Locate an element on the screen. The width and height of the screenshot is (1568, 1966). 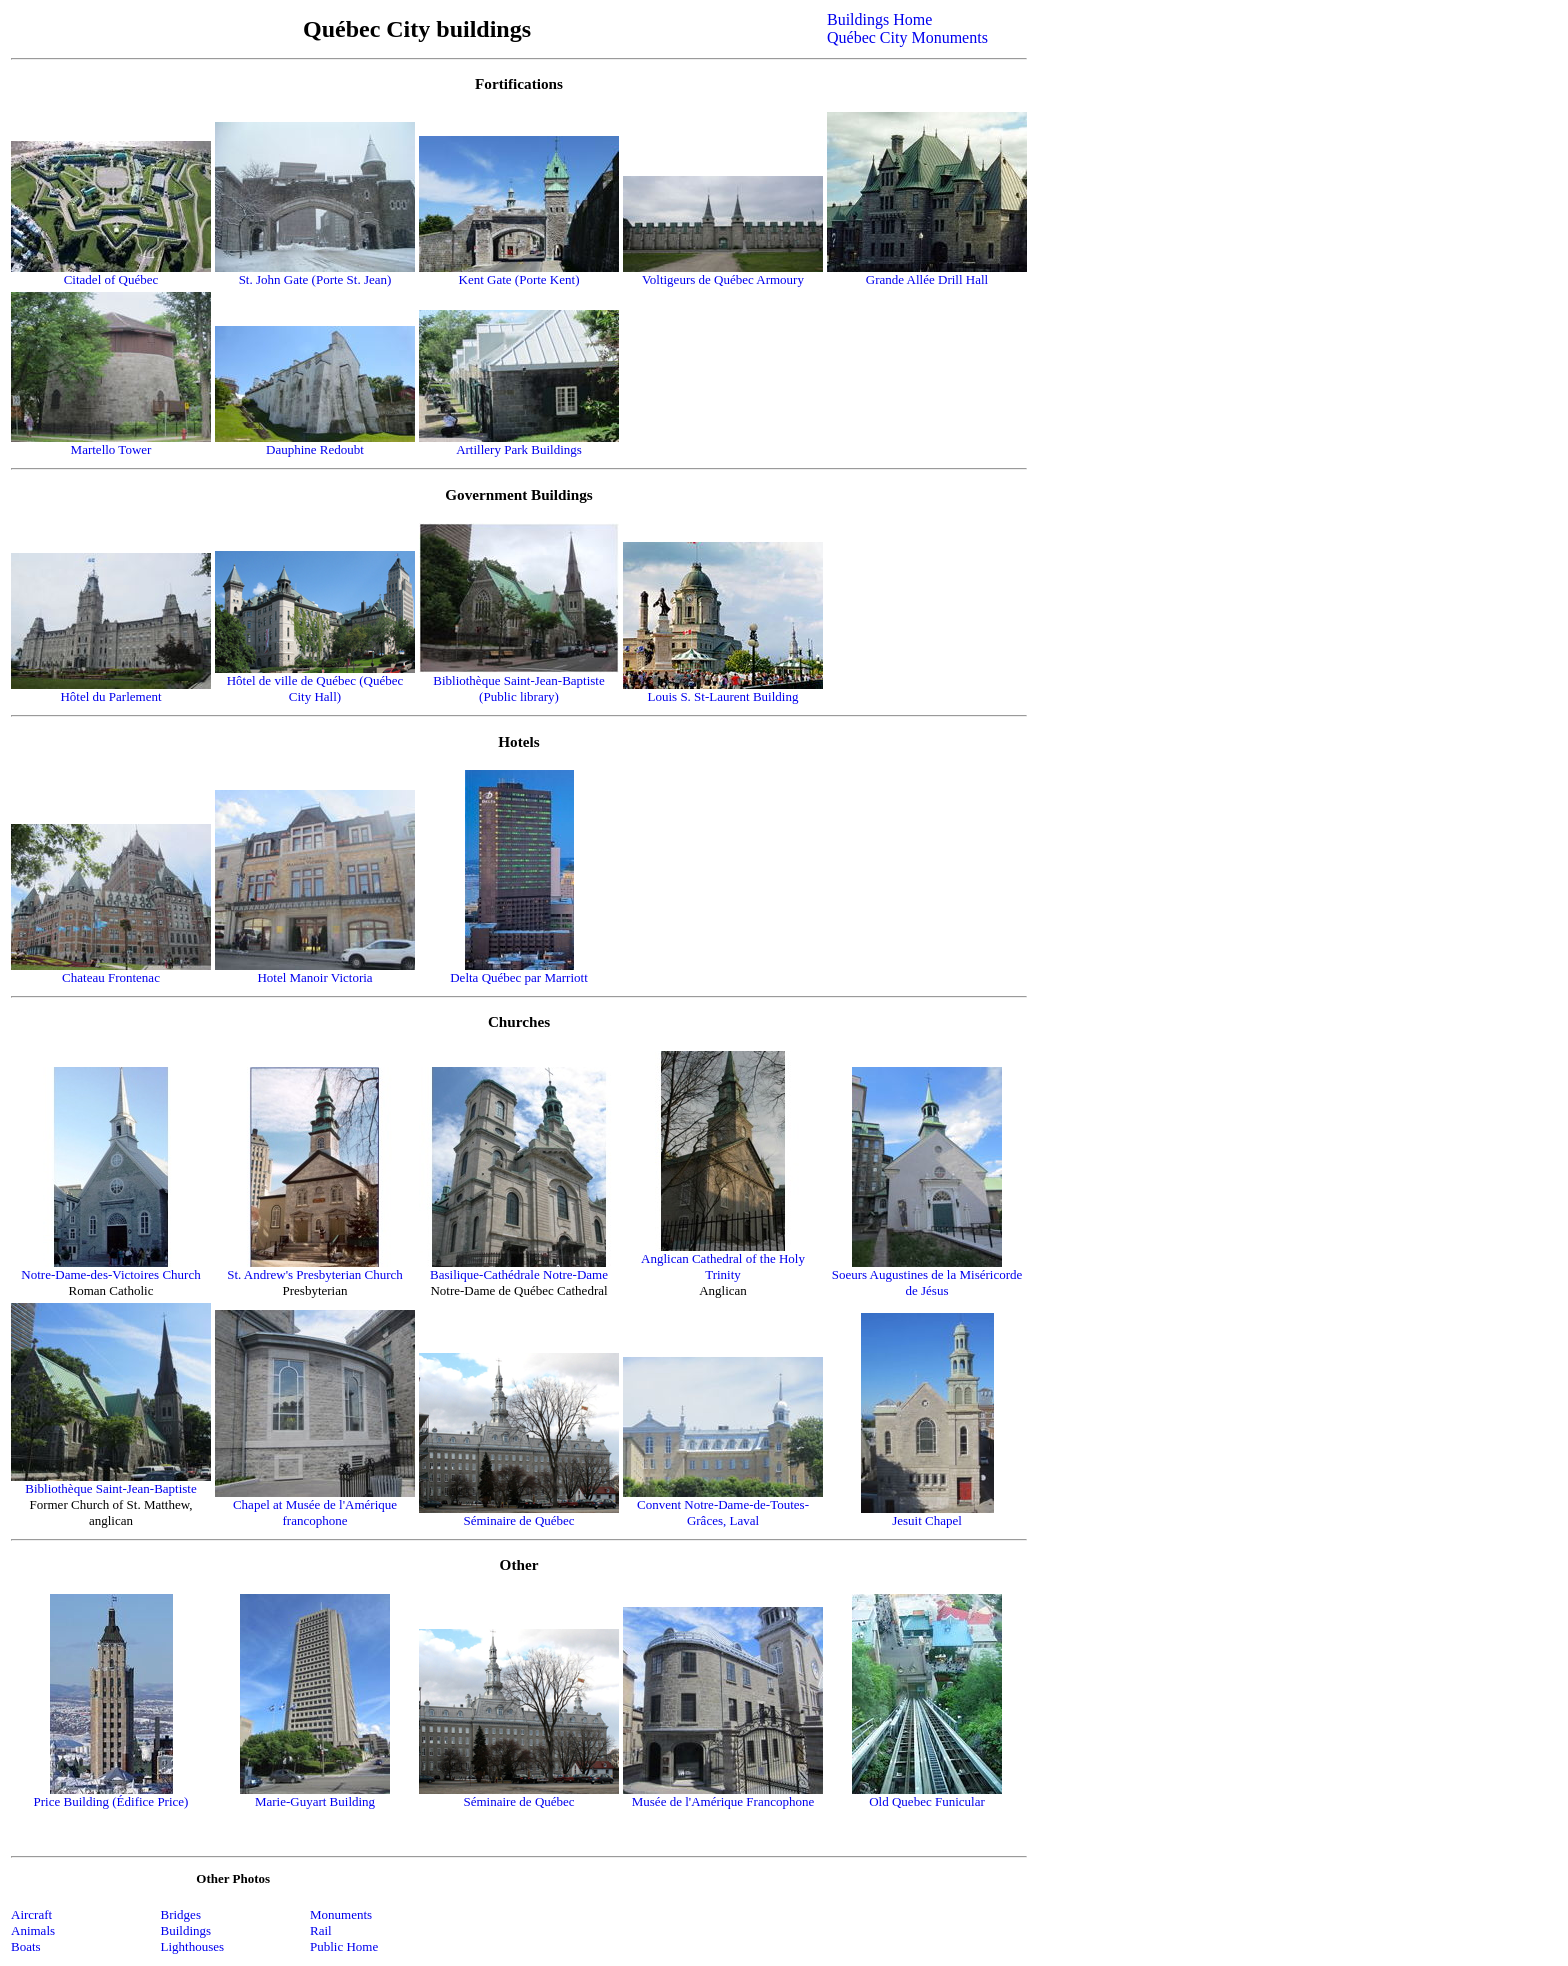
Soeurs Augustines de la Miséricorde de Jésus is located at coordinates (927, 1282).